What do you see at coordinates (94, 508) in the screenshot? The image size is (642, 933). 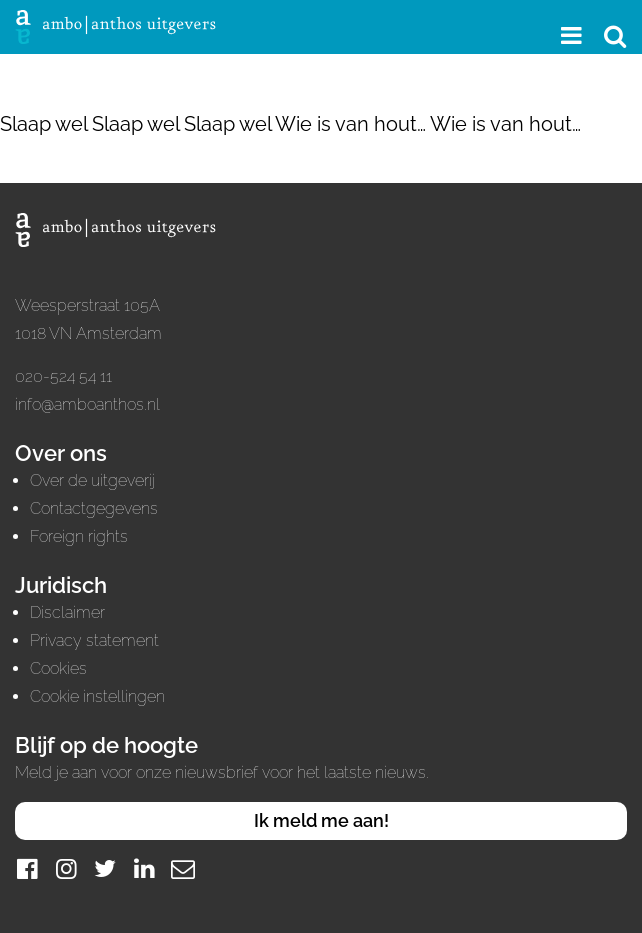 I see `Contactgegevens` at bounding box center [94, 508].